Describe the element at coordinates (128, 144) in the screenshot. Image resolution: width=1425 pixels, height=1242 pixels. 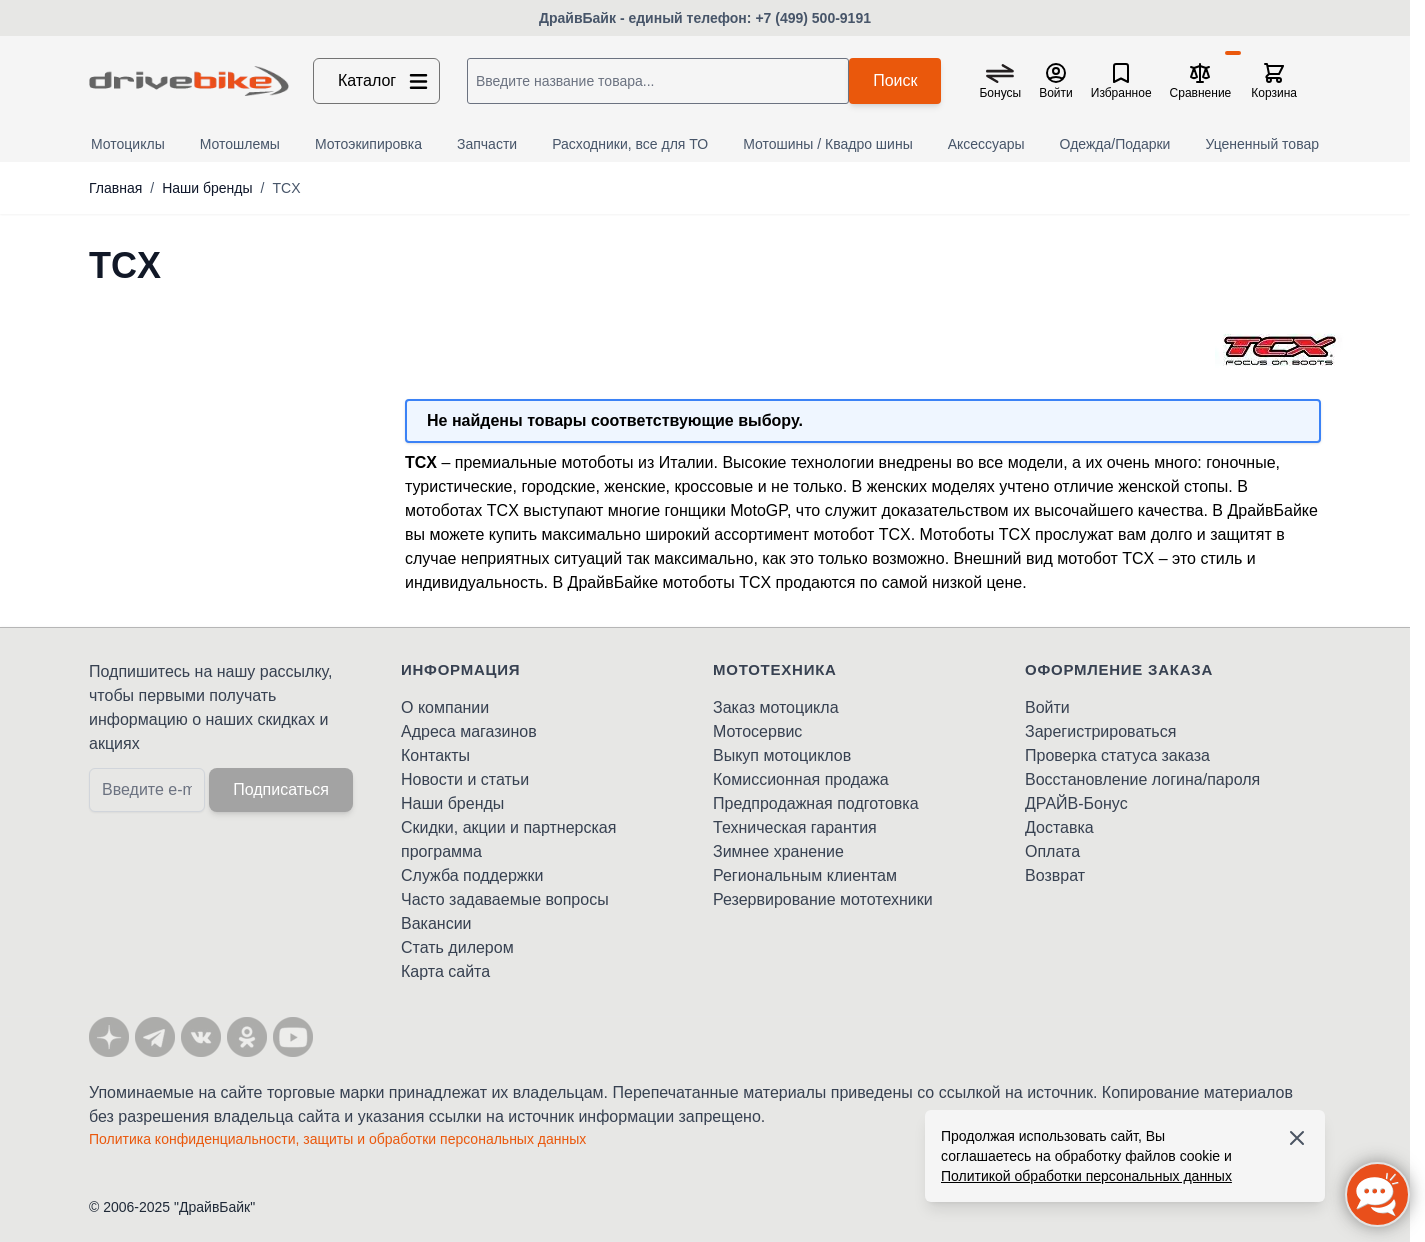
I see `Мотоциклы` at that location.